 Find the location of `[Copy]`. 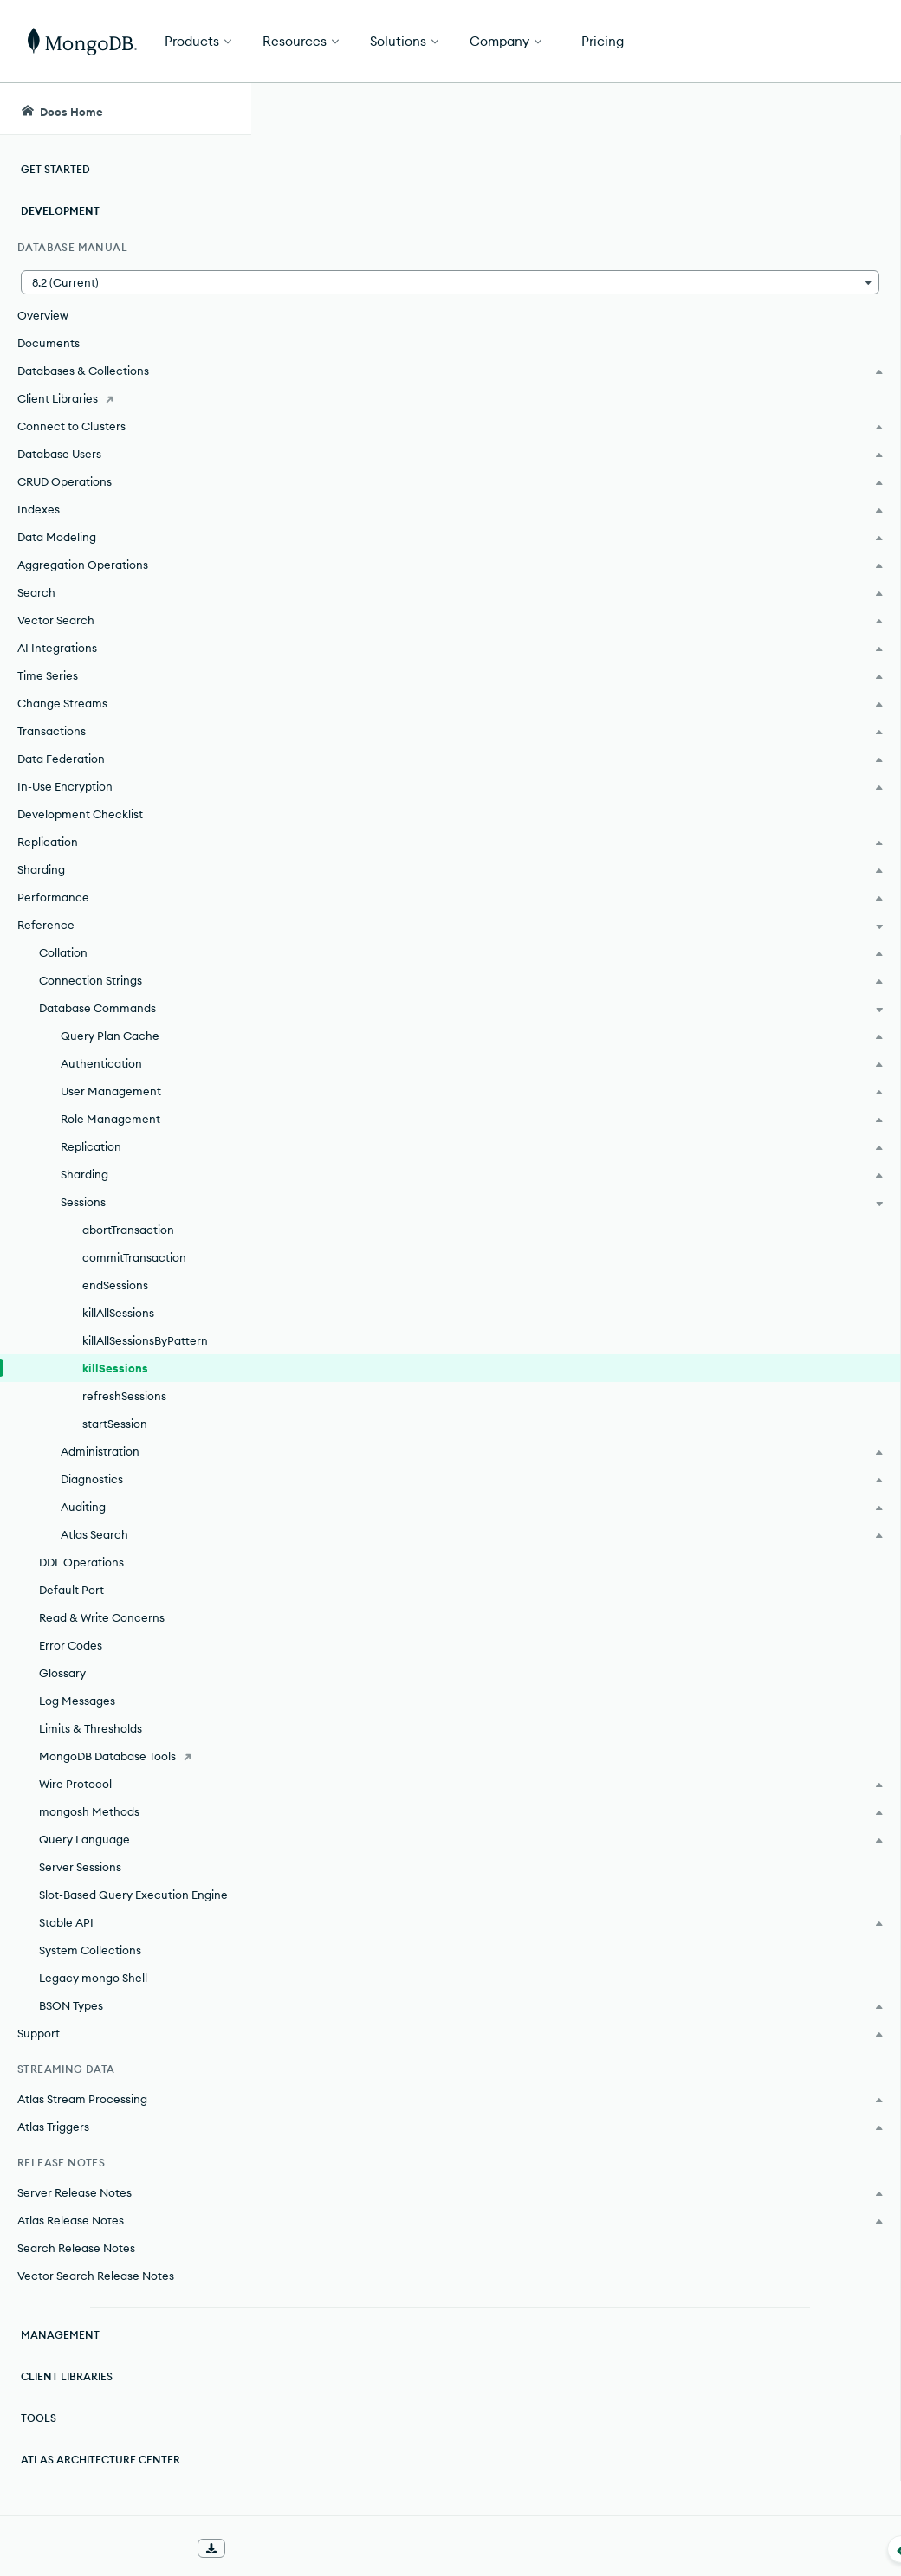

[Copy] is located at coordinates (648, 610).